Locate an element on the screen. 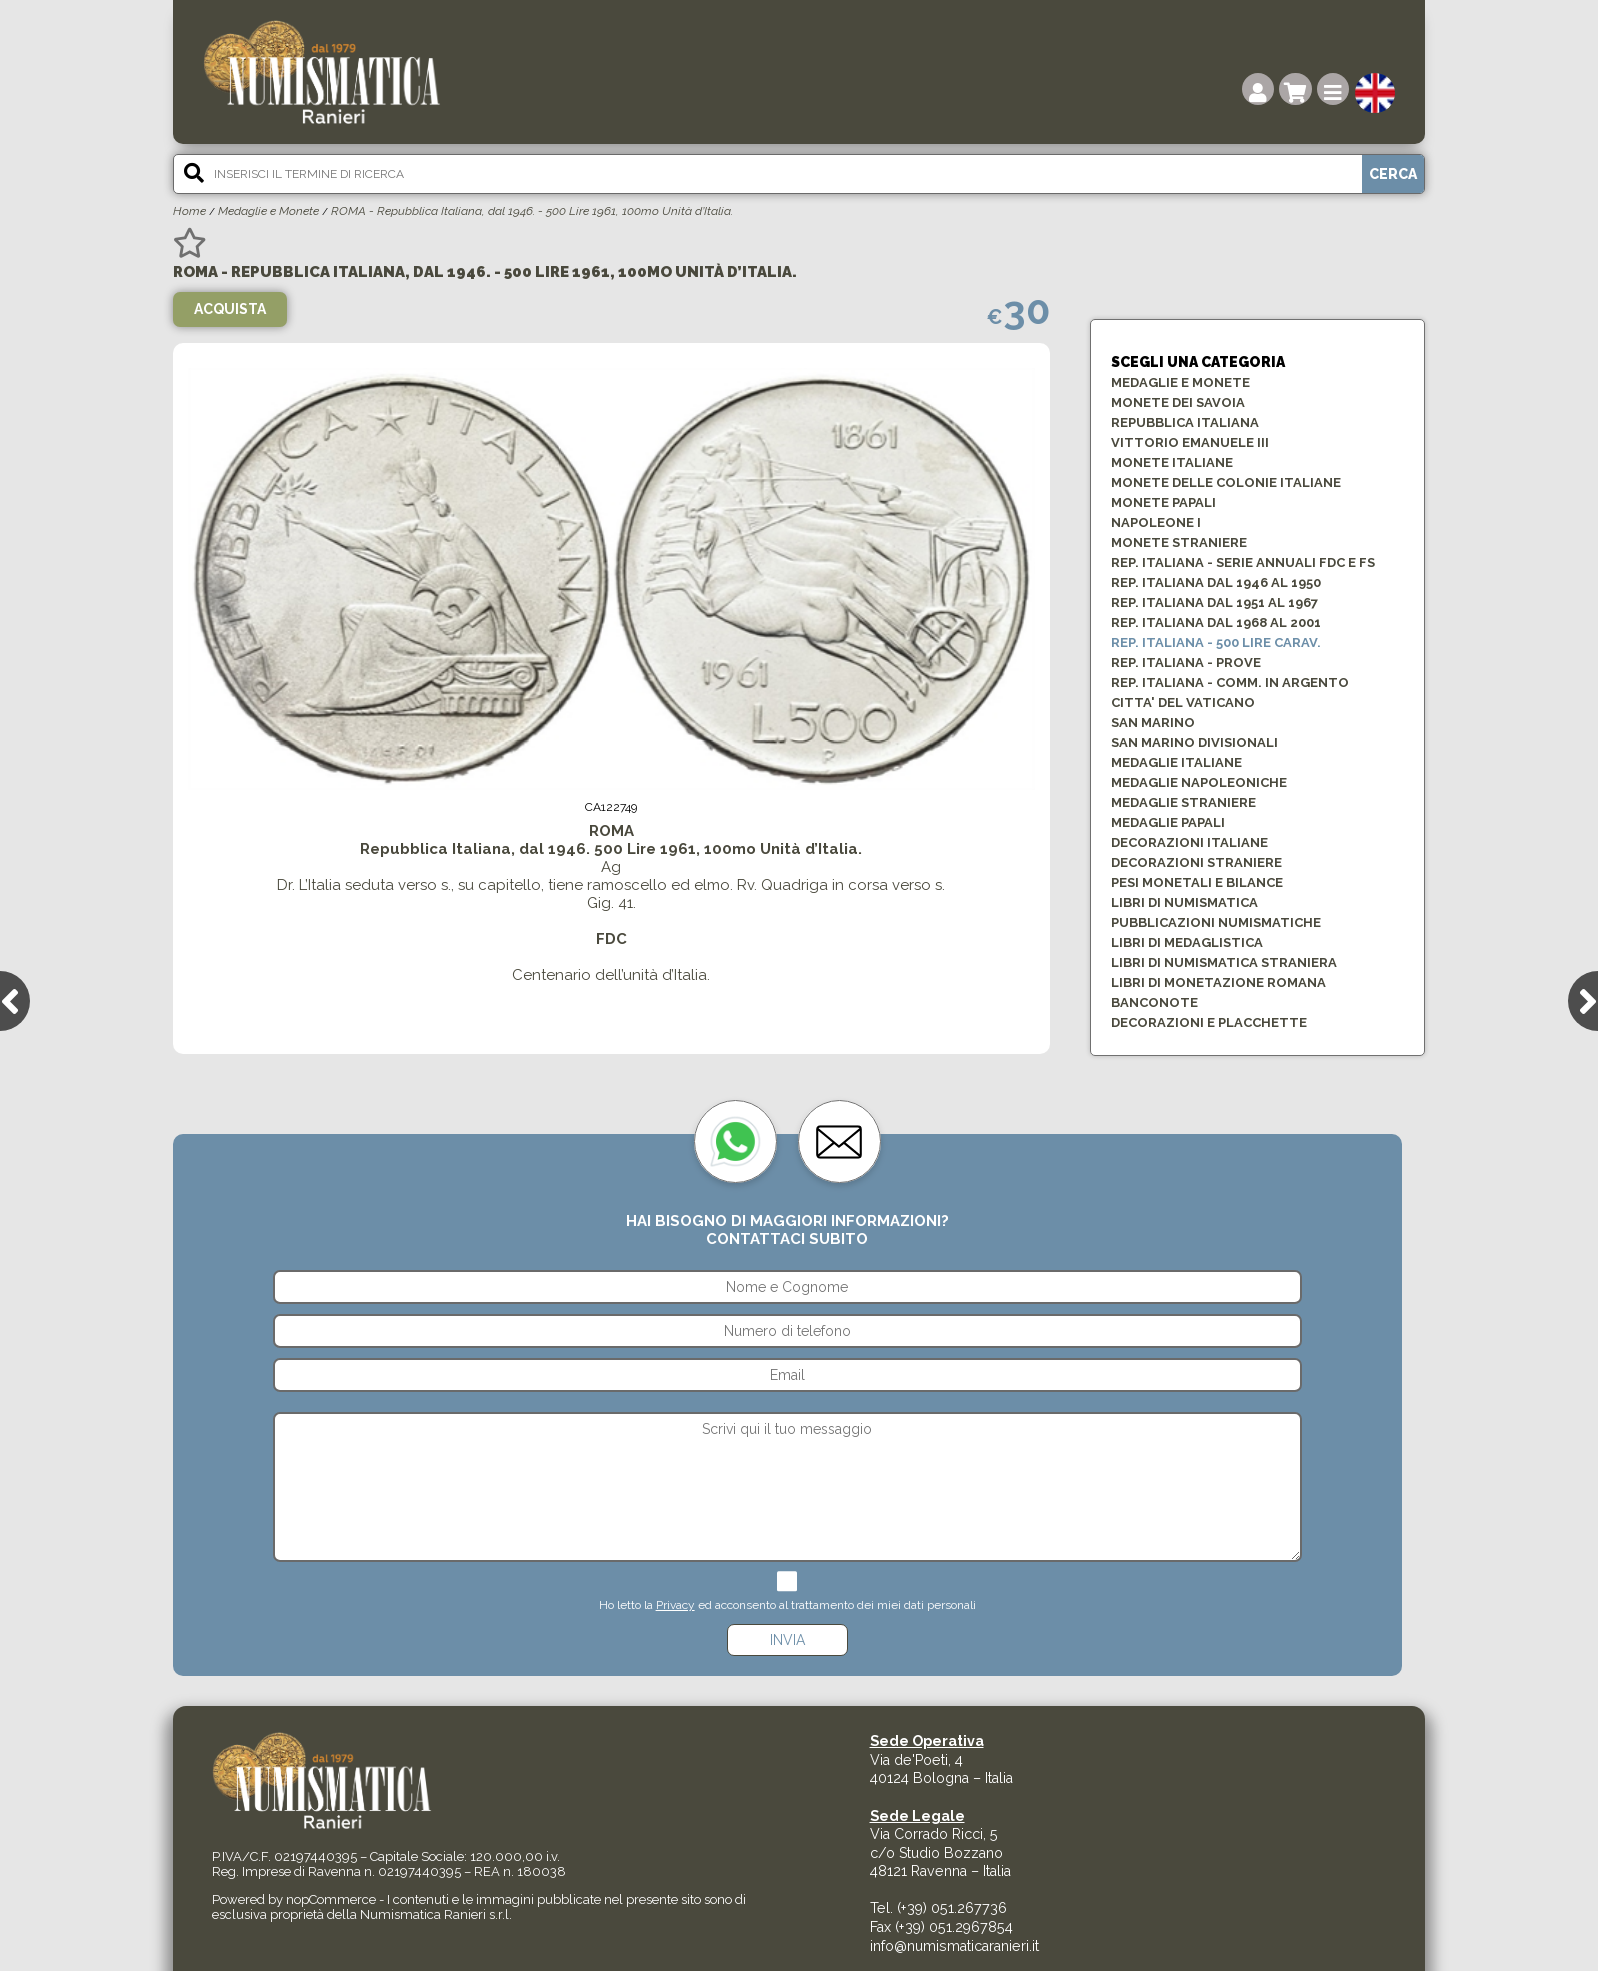 Image resolution: width=1598 pixels, height=1971 pixels. MONETE PAPALI is located at coordinates (1163, 502).